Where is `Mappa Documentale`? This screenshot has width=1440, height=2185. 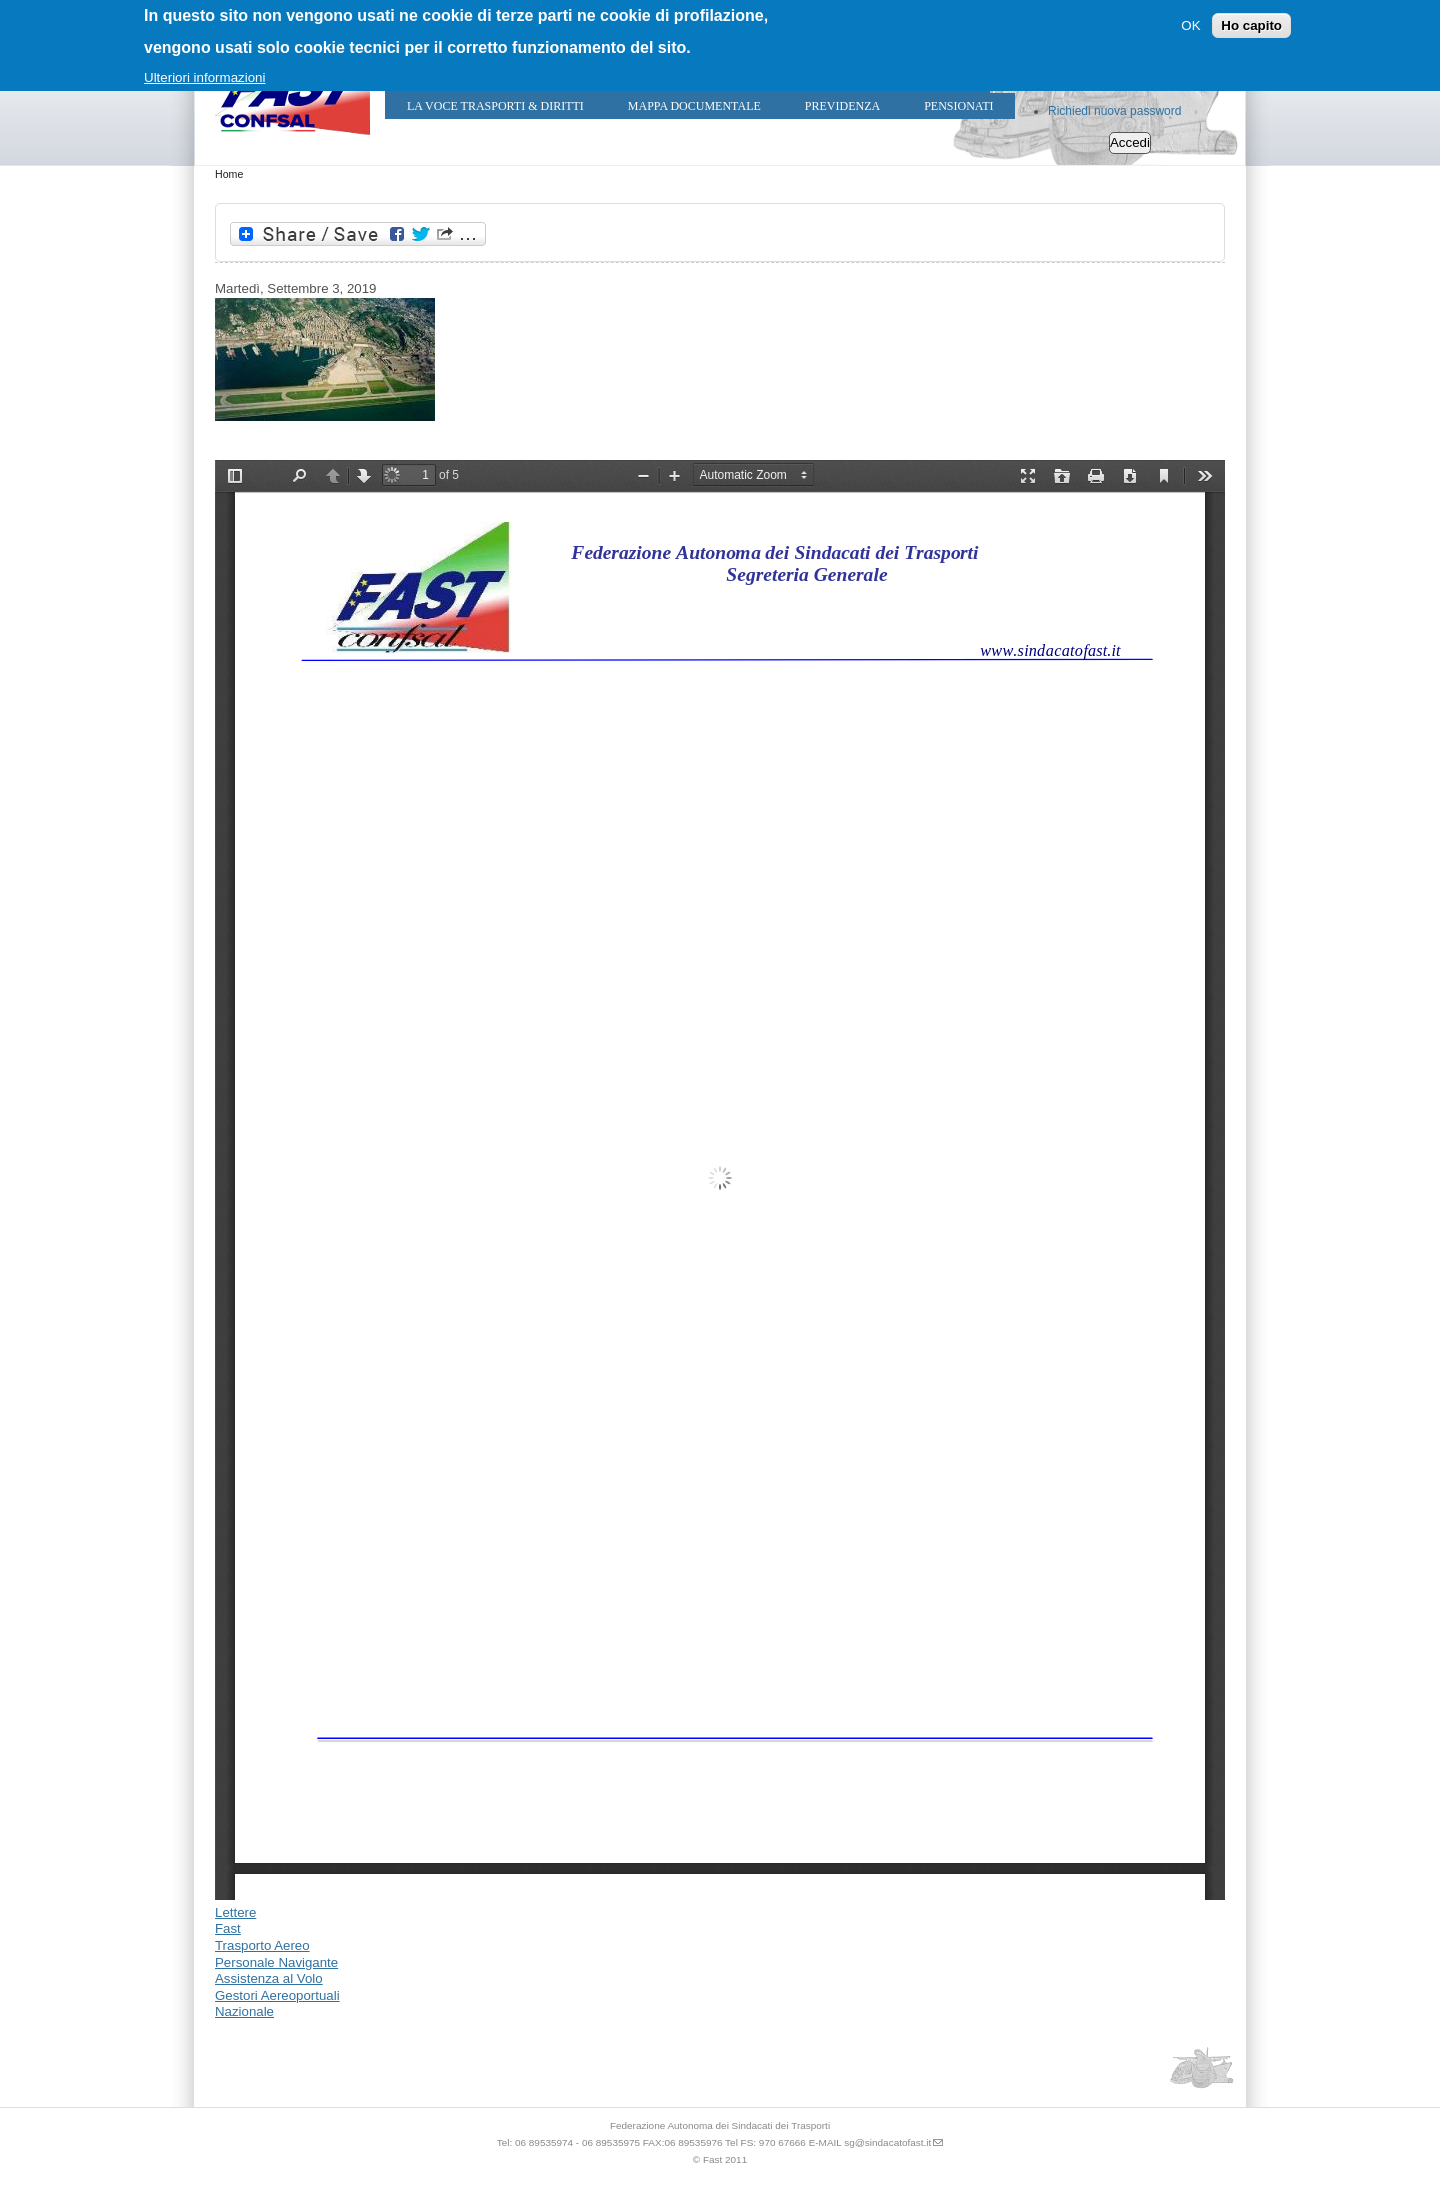 Mappa Documentale is located at coordinates (694, 106).